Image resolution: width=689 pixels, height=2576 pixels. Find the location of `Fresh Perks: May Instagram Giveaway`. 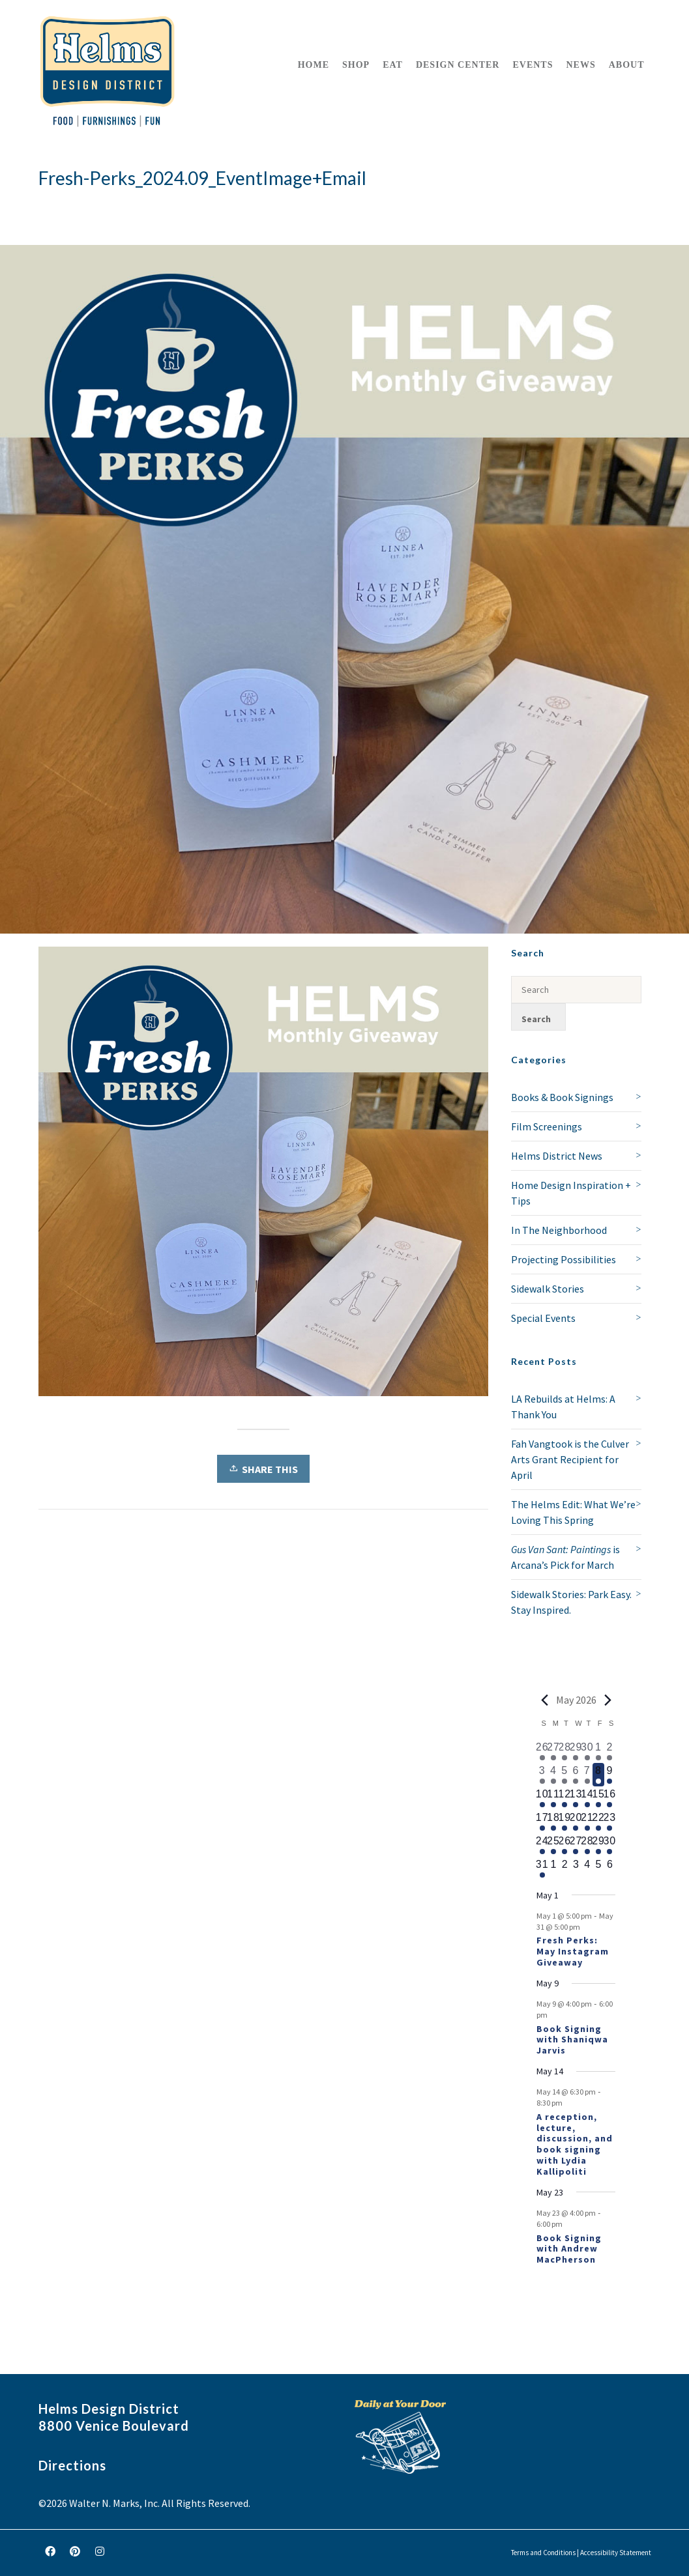

Fresh Perks: May Instagram Giveaway is located at coordinates (572, 1951).